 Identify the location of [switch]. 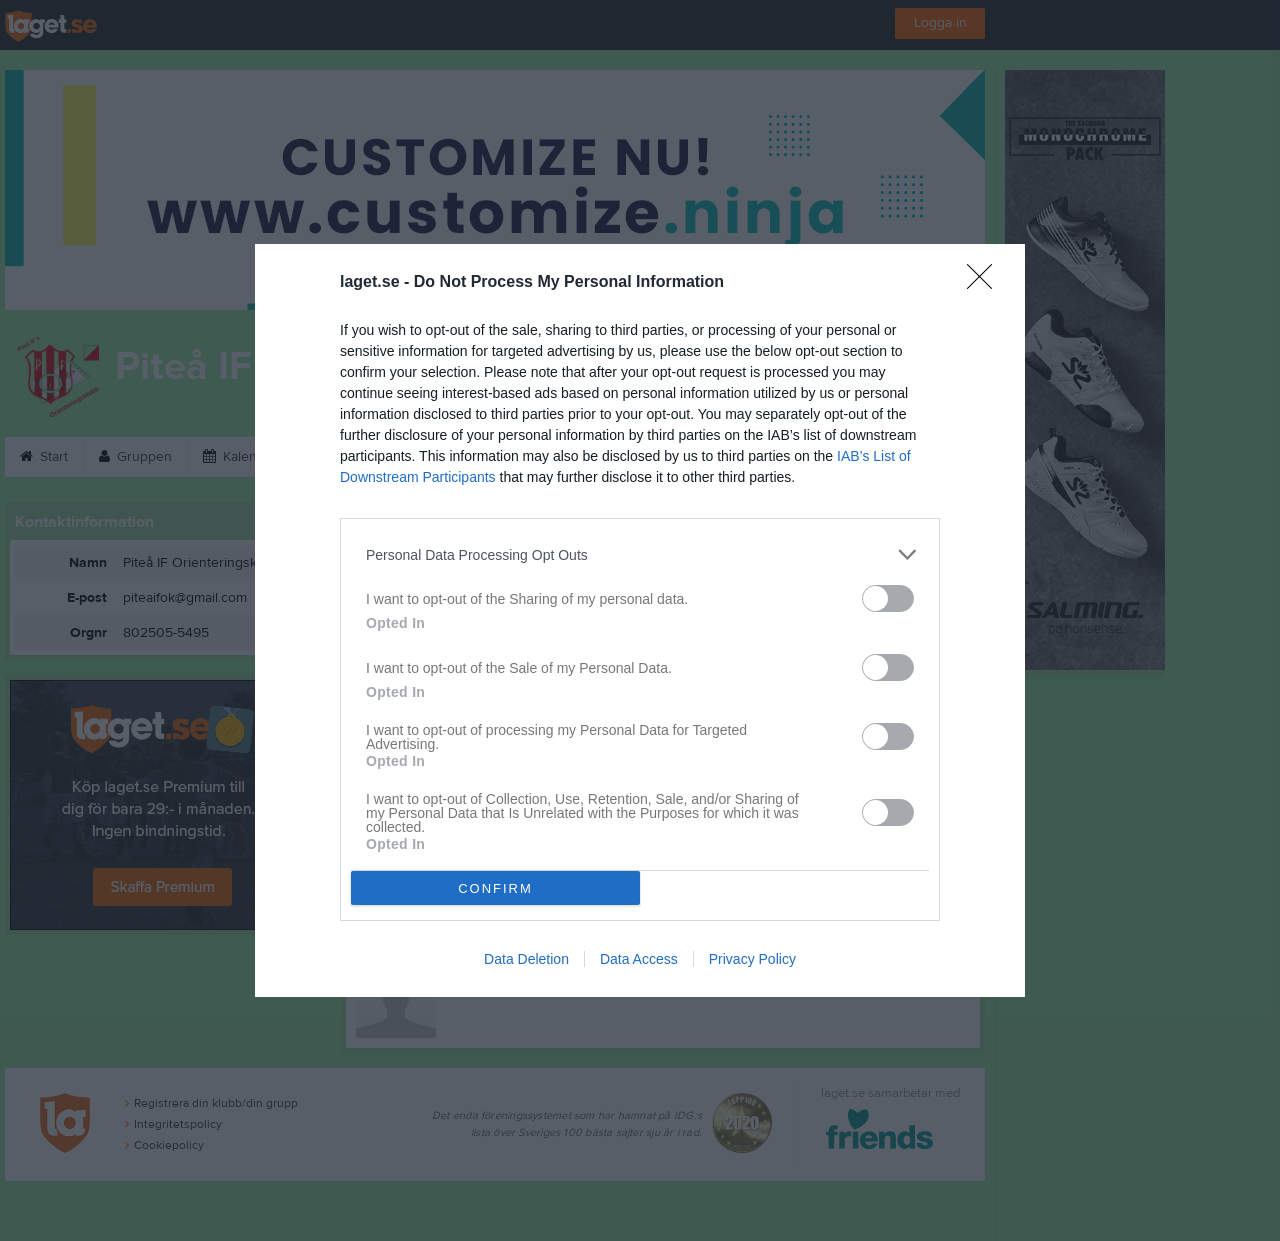
(888, 598).